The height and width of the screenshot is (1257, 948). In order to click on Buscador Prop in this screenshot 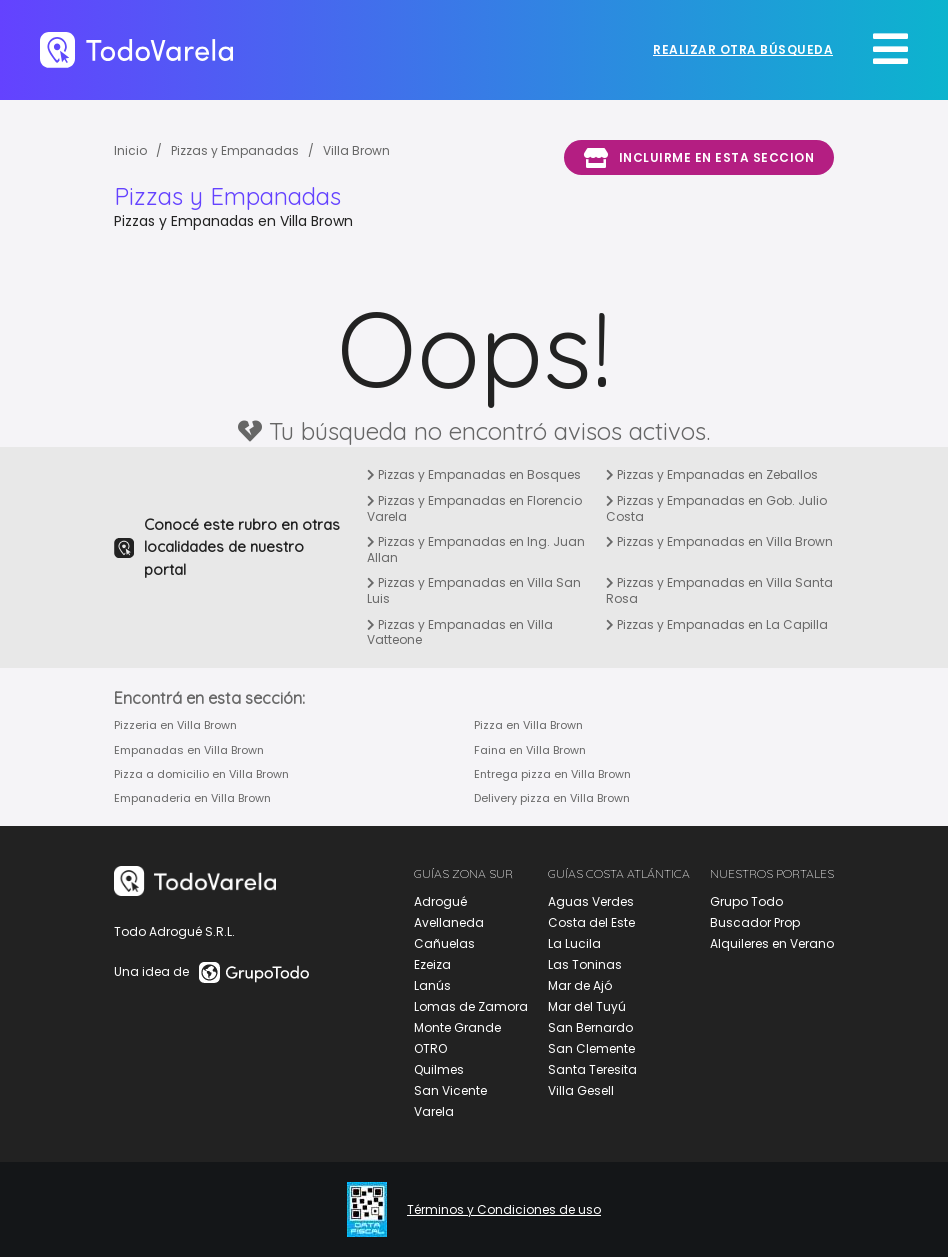, I will do `click(755, 922)`.